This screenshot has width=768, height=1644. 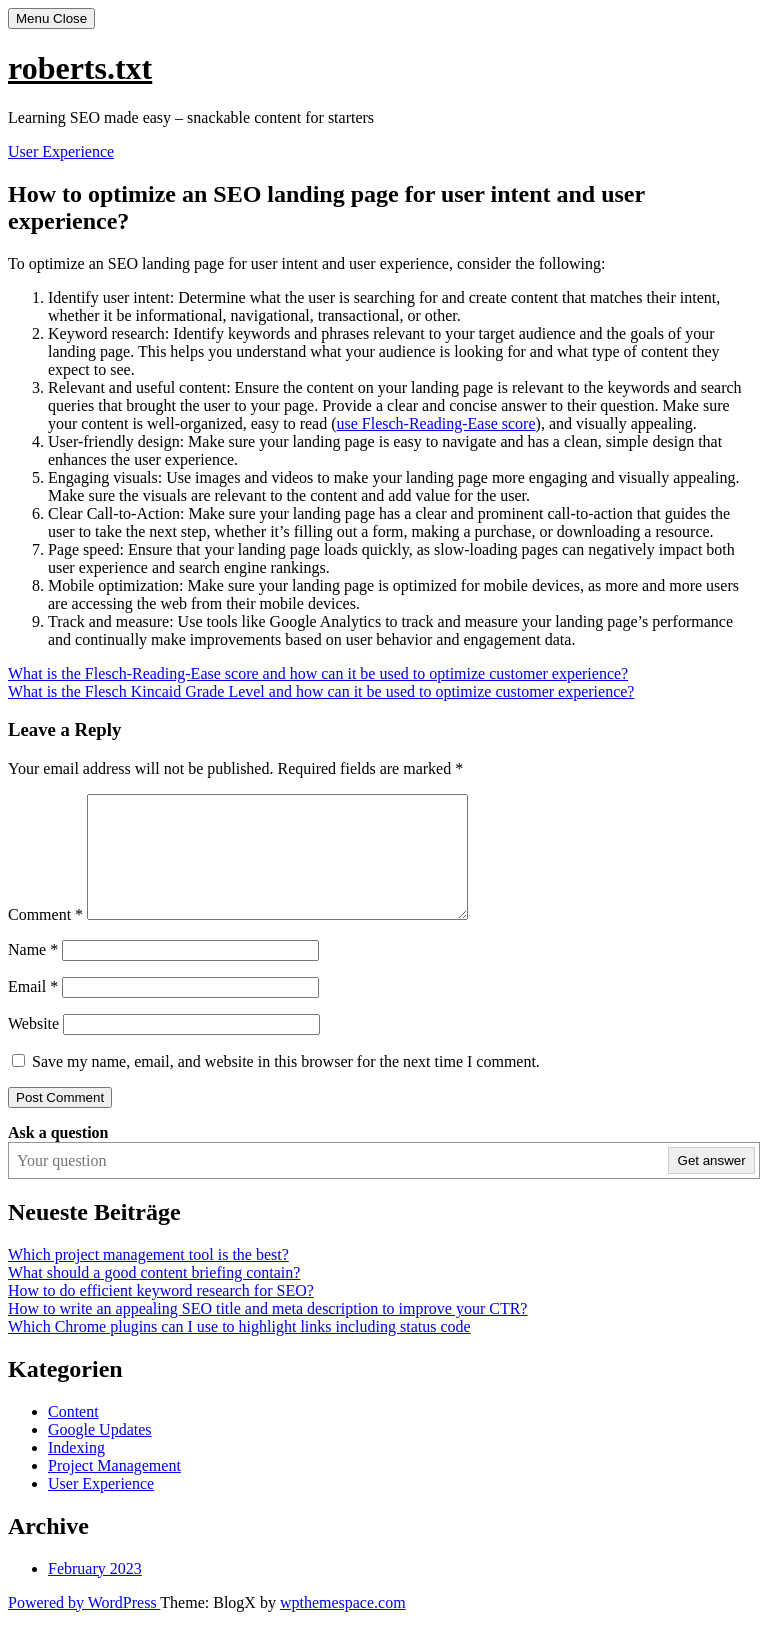 I want to click on Content, so click(x=73, y=1435).